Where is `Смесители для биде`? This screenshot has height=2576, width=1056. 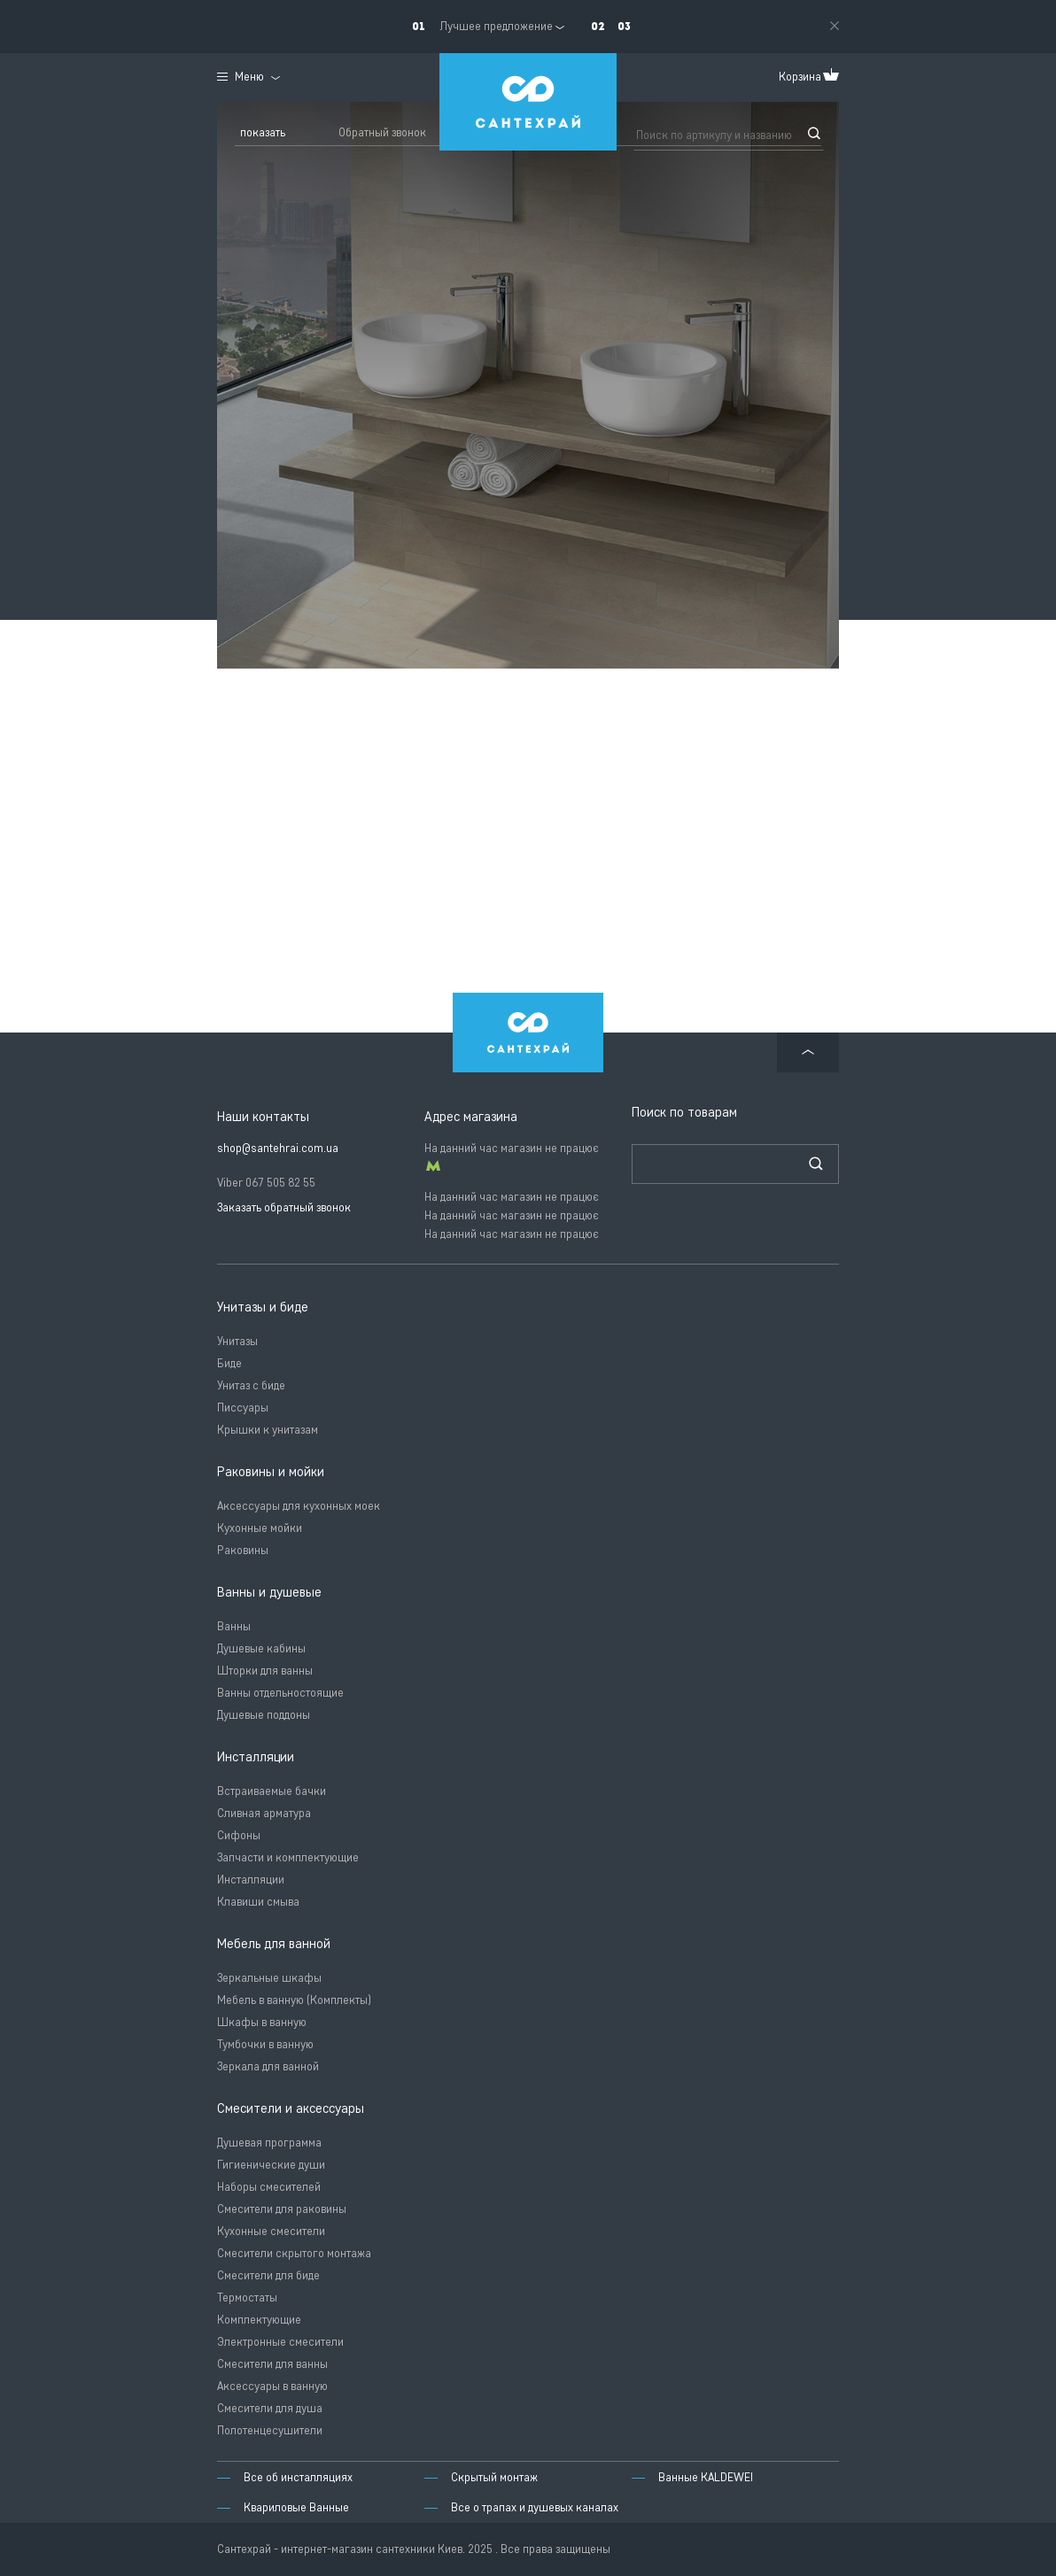
Смесители для биде is located at coordinates (268, 2275).